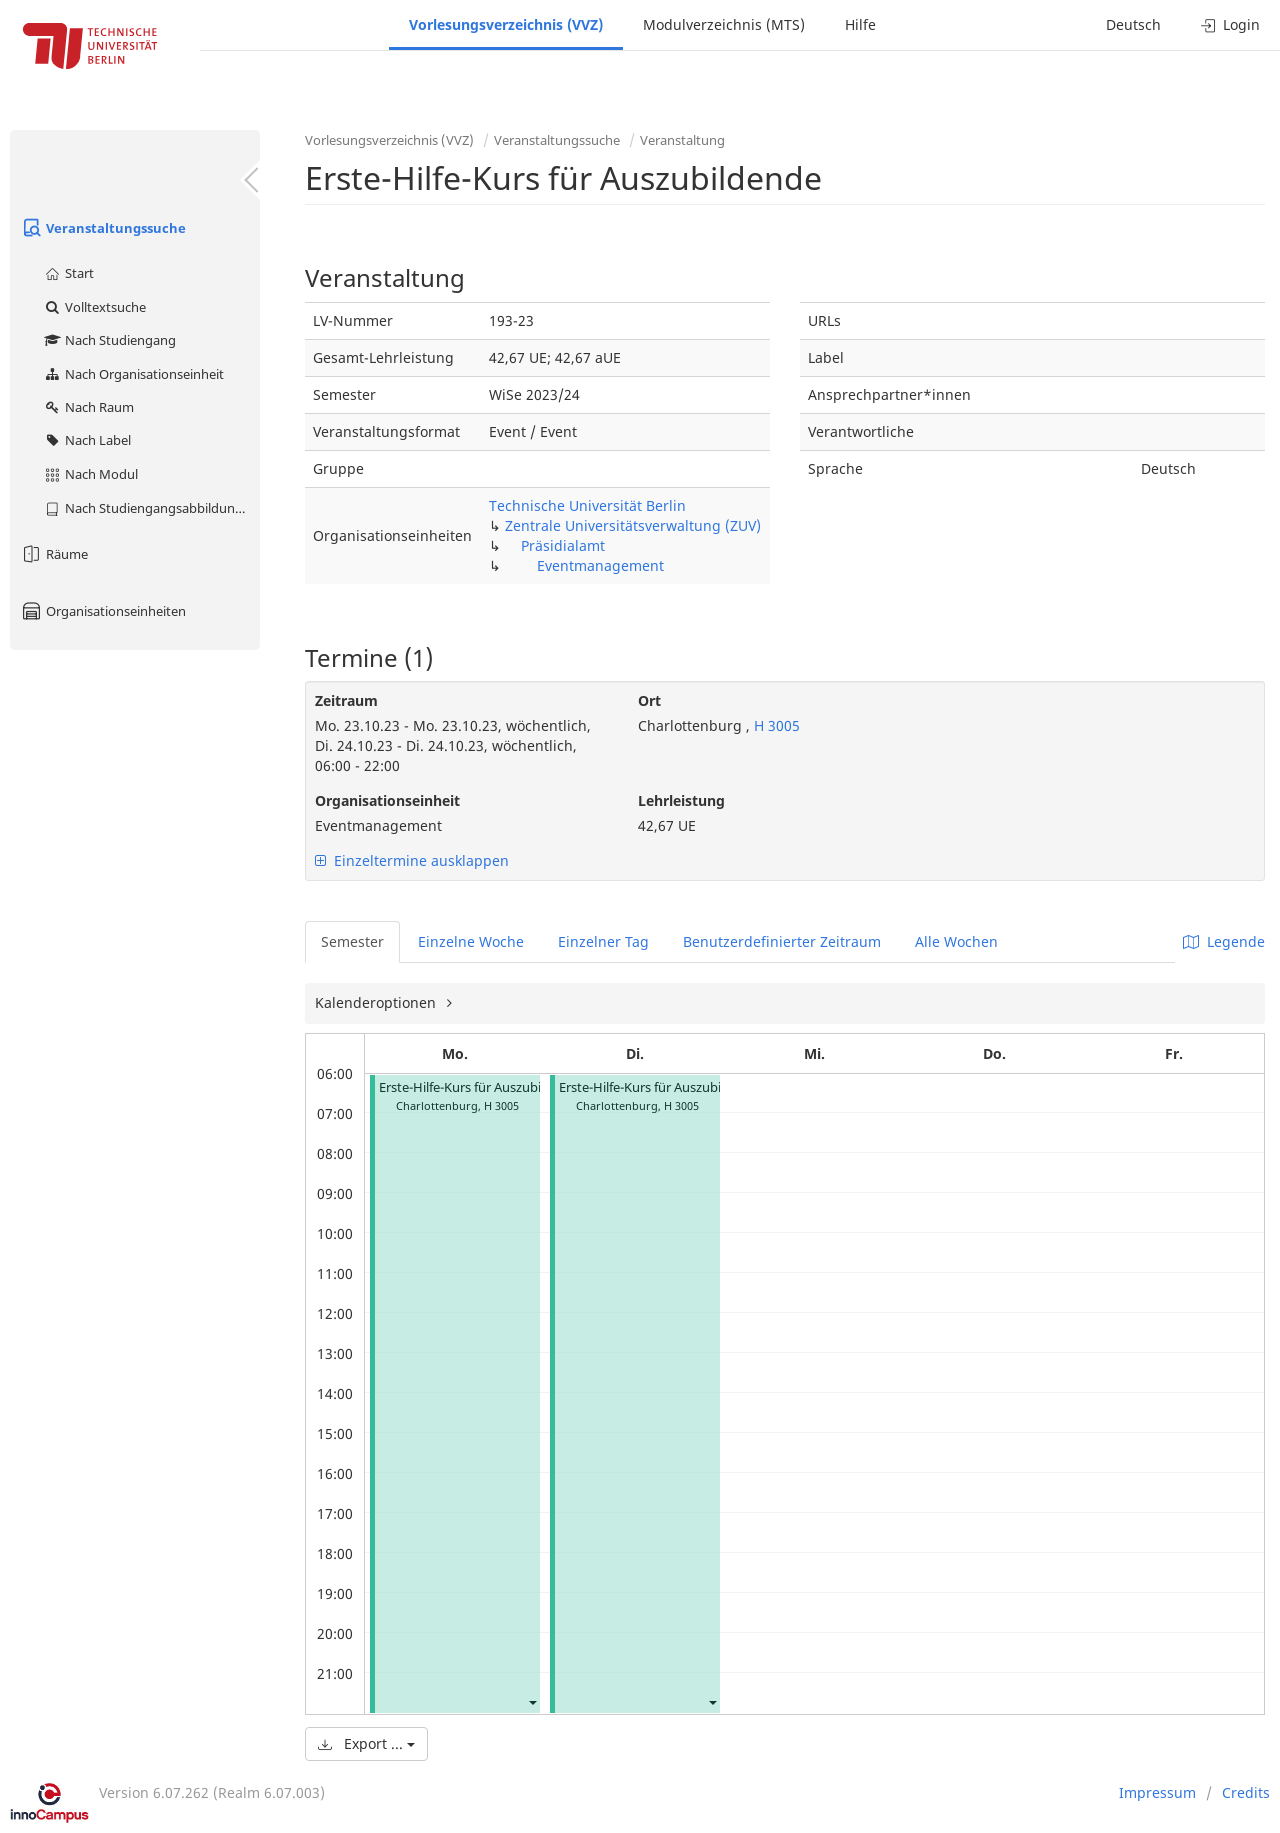 The width and height of the screenshot is (1280, 1833). Describe the element at coordinates (775, 725) in the screenshot. I see `H 3005` at that location.